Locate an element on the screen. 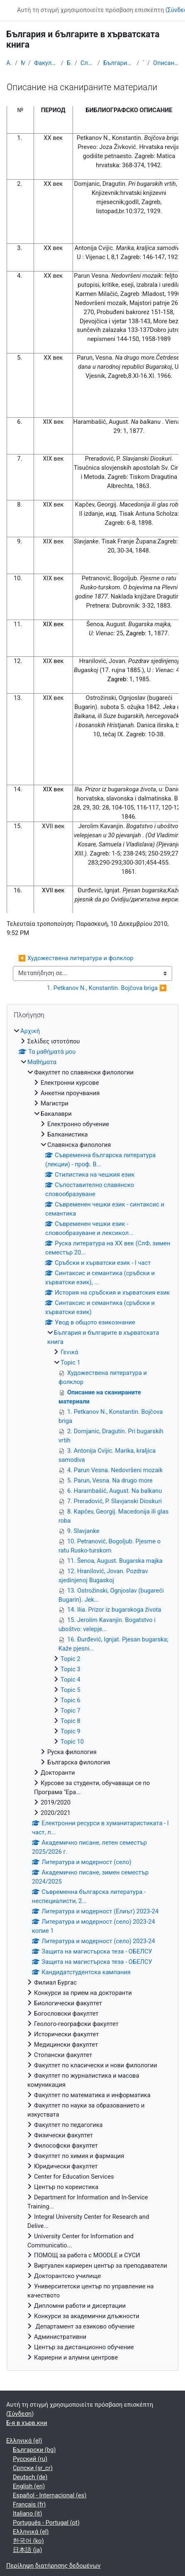 This screenshot has width=185, height=2576. Topic 3 is located at coordinates (70, 1669).